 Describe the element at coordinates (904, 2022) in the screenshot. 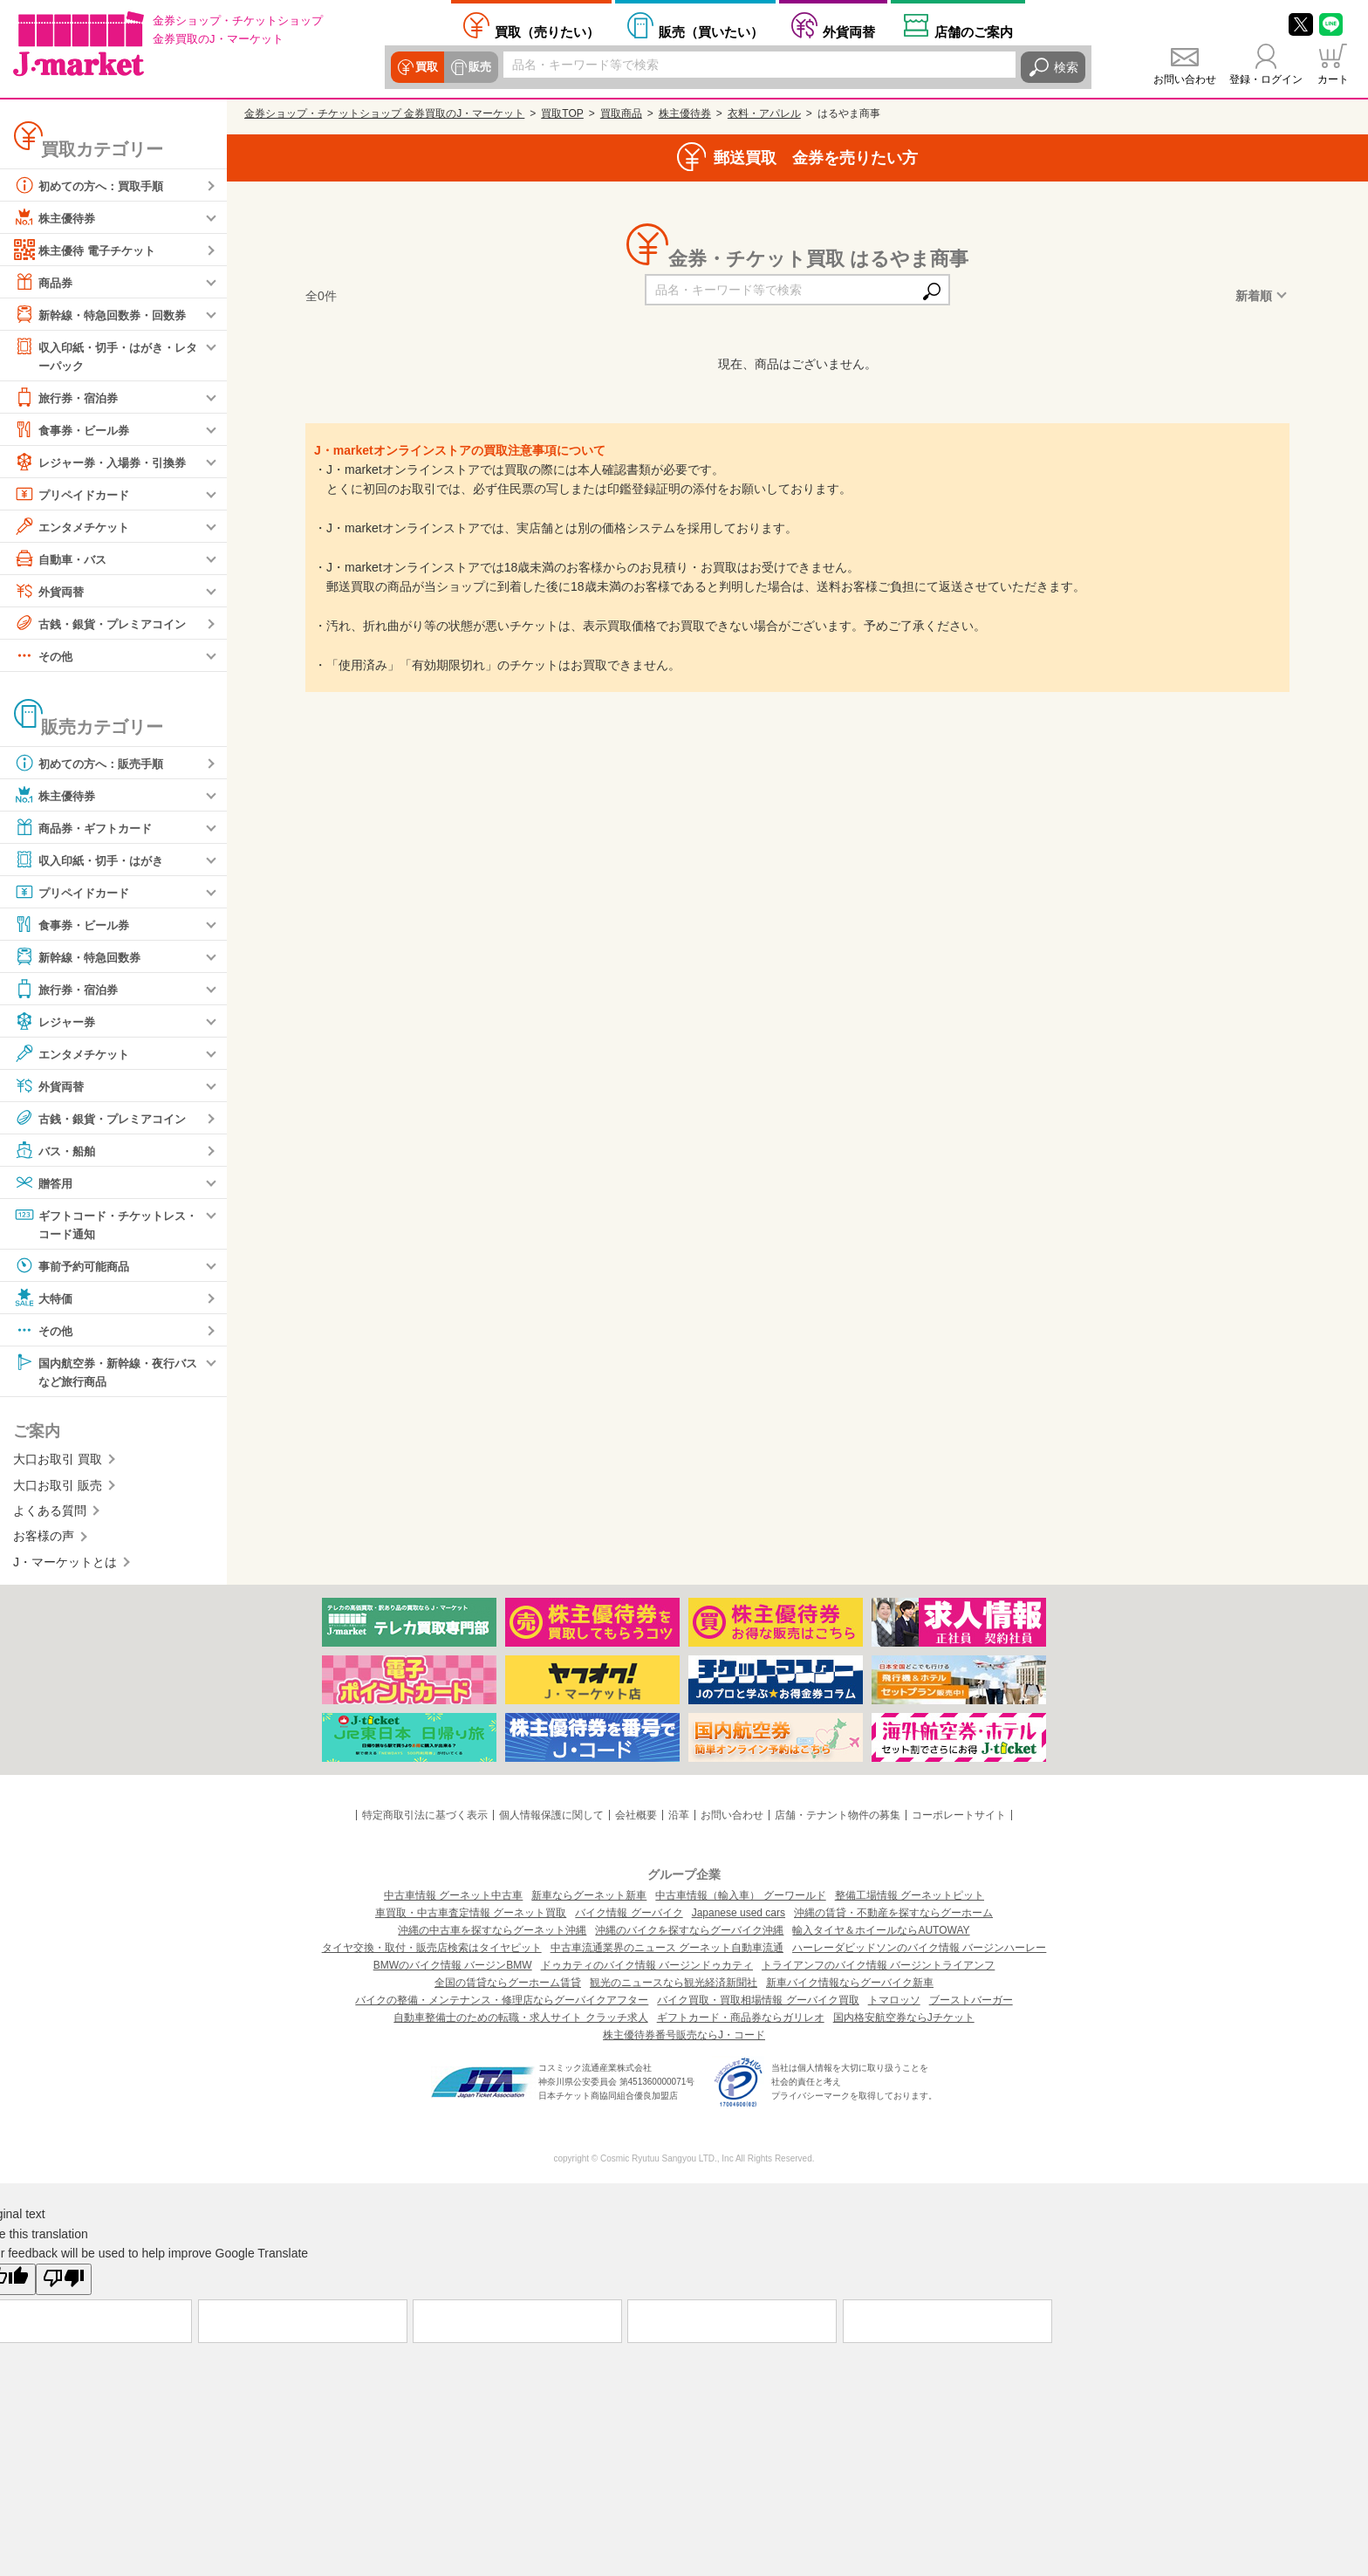

I see `国内格安航空券ならJチケット` at that location.